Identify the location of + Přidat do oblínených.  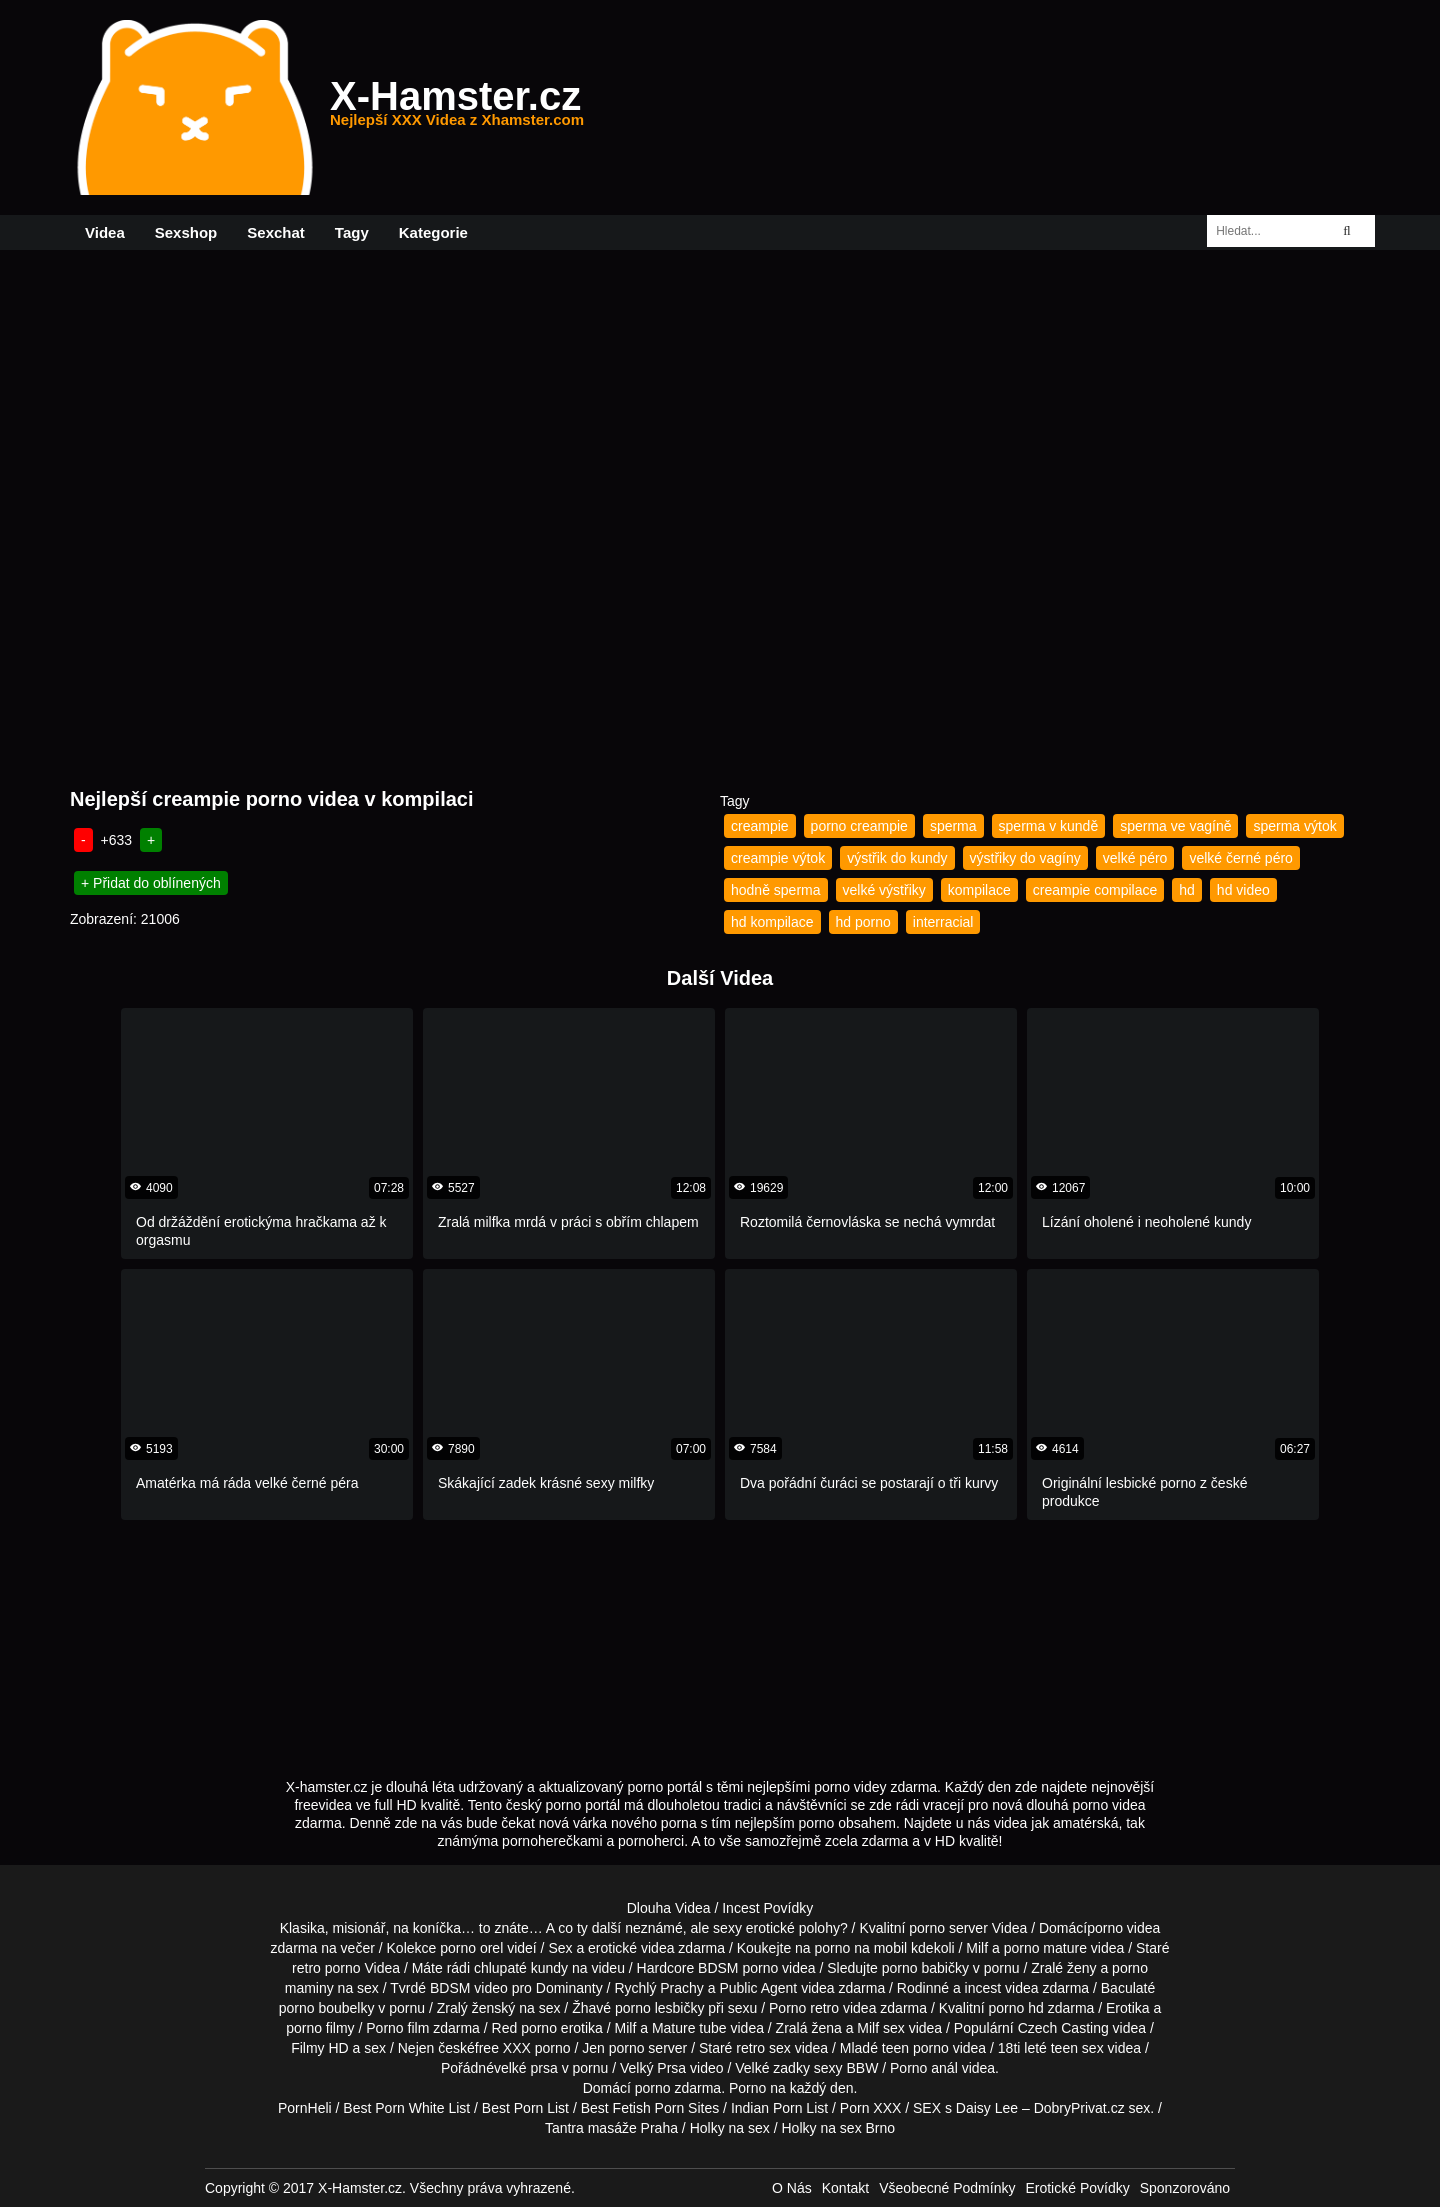
(151, 883).